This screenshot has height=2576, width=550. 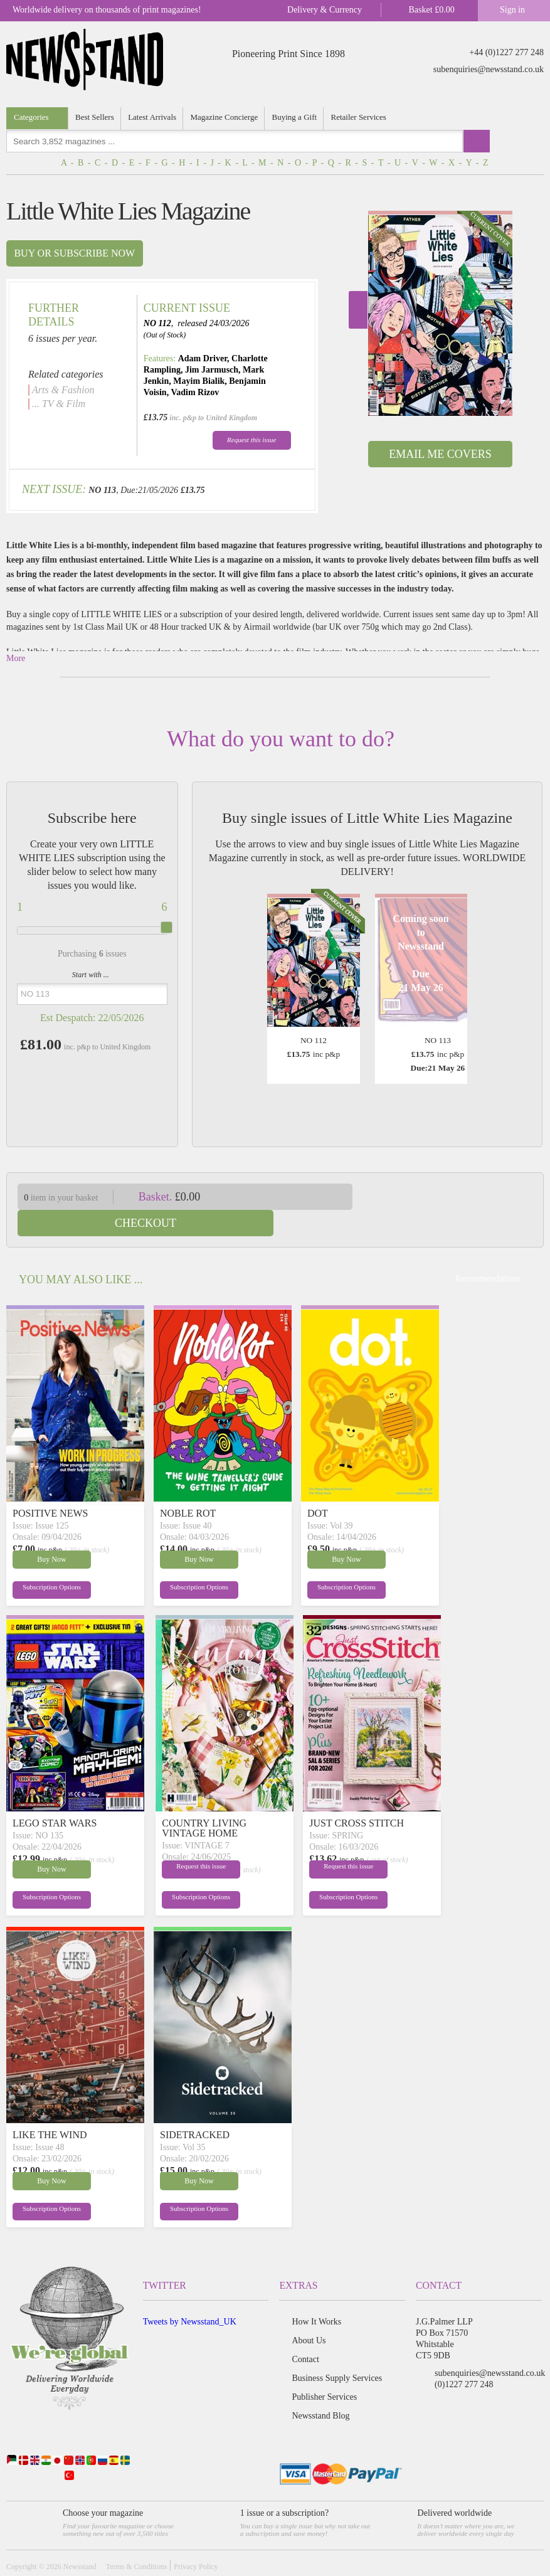 What do you see at coordinates (55, 1796) in the screenshot?
I see `LEGO STAR WARS` at bounding box center [55, 1796].